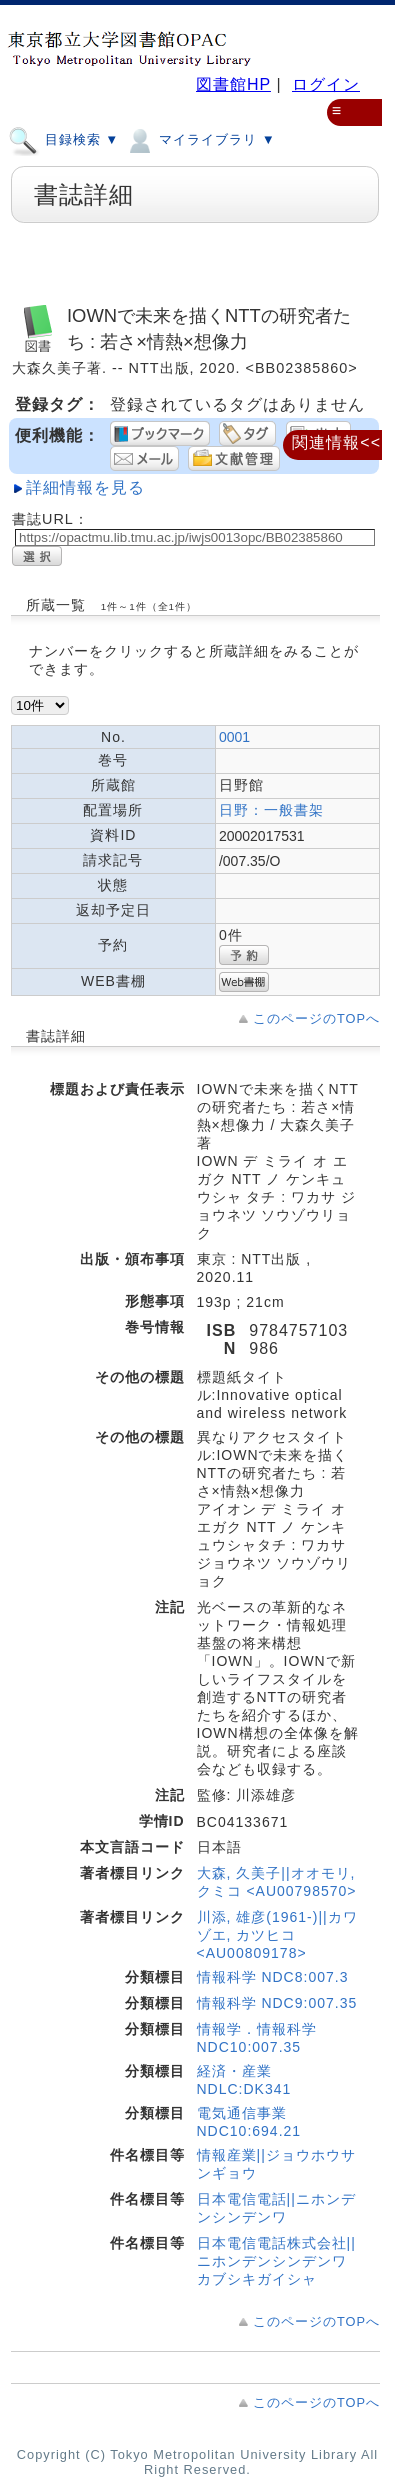 The image size is (395, 2477). I want to click on 情報科学 NDC8:007.3, so click(273, 1977).